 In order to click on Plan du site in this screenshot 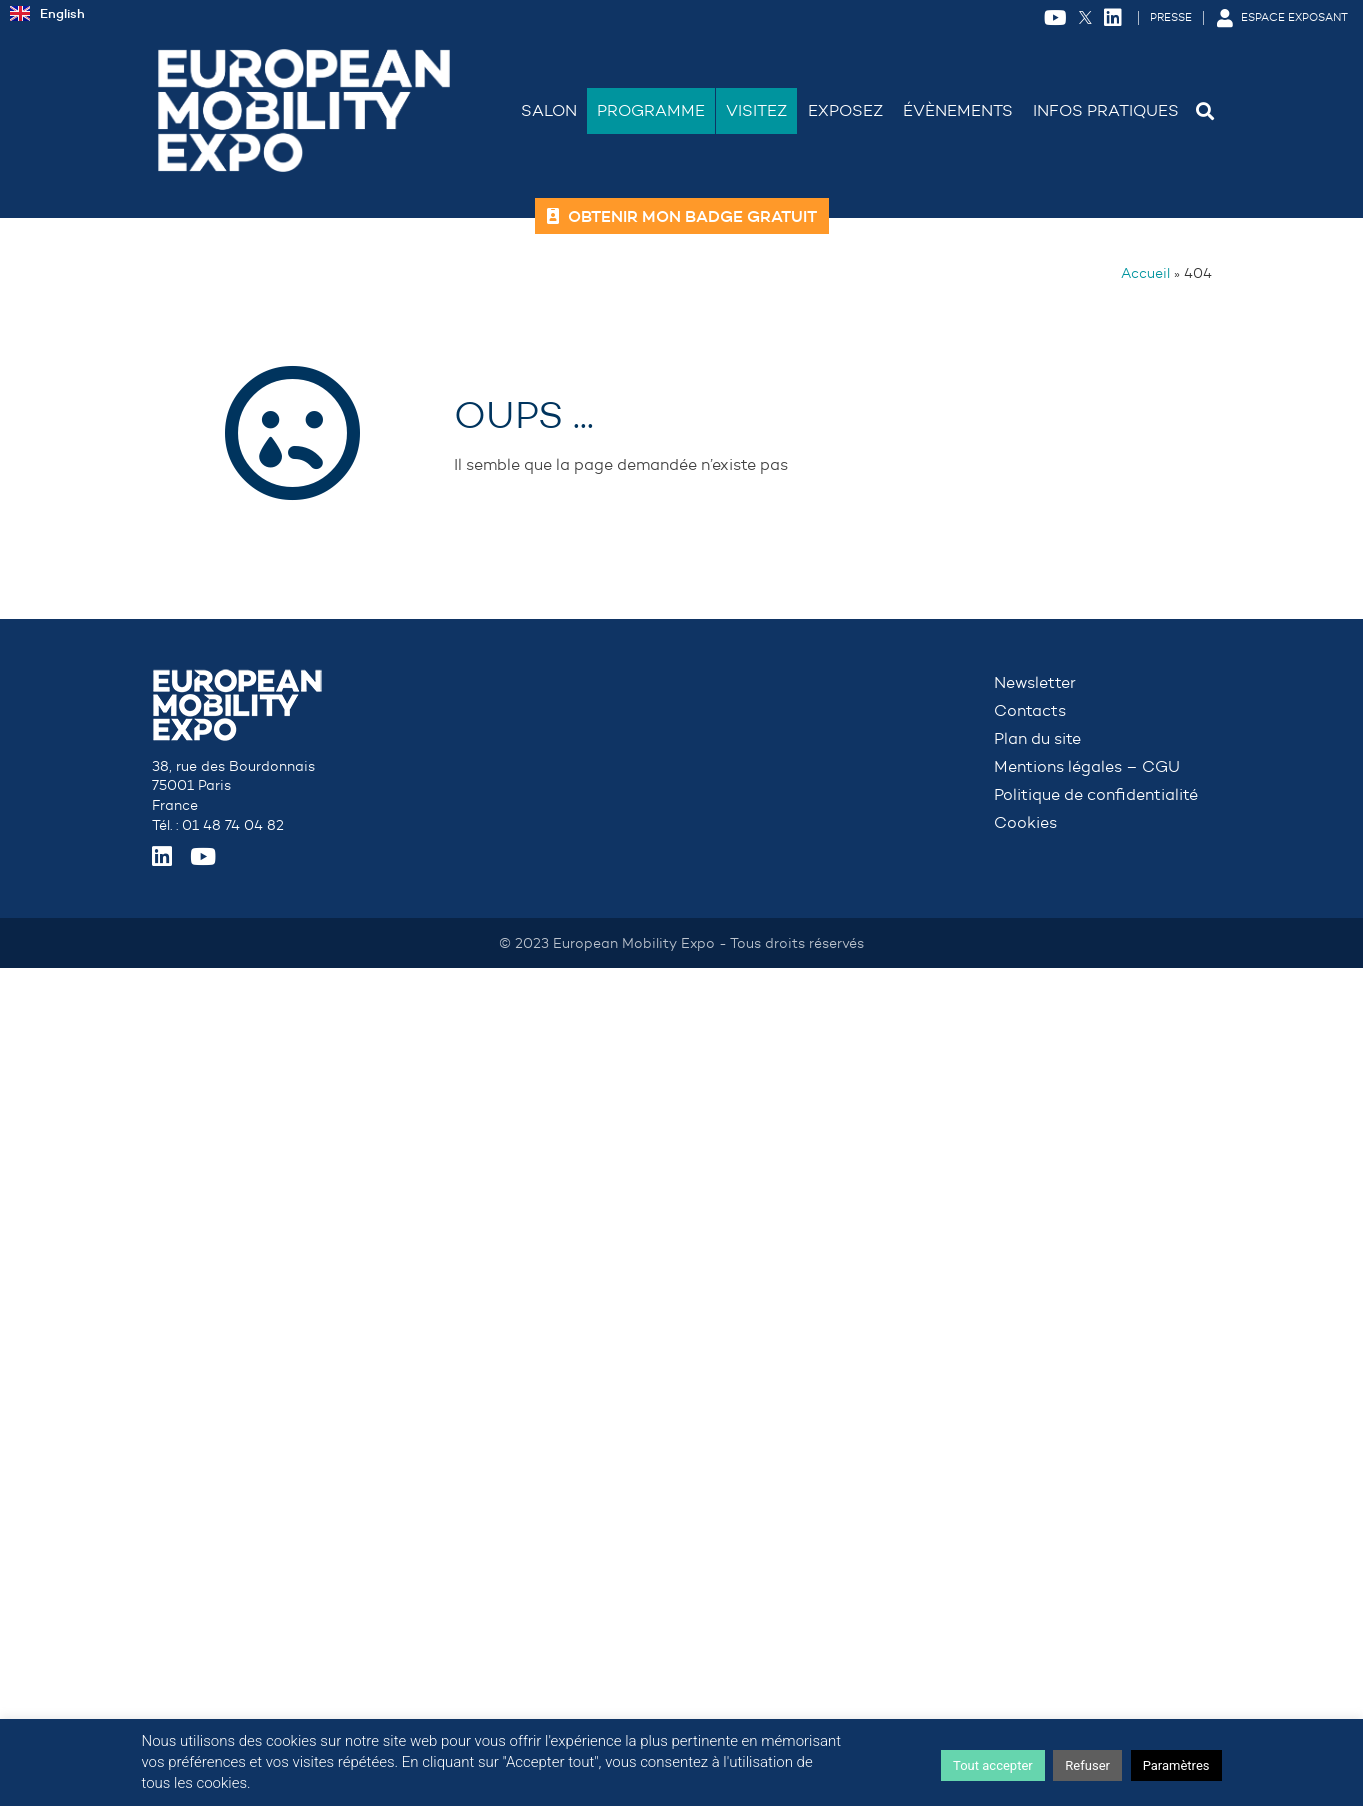, I will do `click(1037, 738)`.